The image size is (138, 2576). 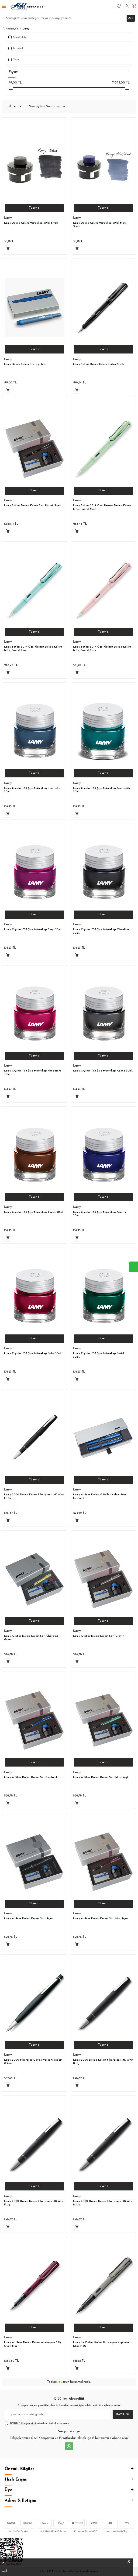 I want to click on Lamy Safari Dolma Kalem Seti Parlak Siyah, so click(x=32, y=505).